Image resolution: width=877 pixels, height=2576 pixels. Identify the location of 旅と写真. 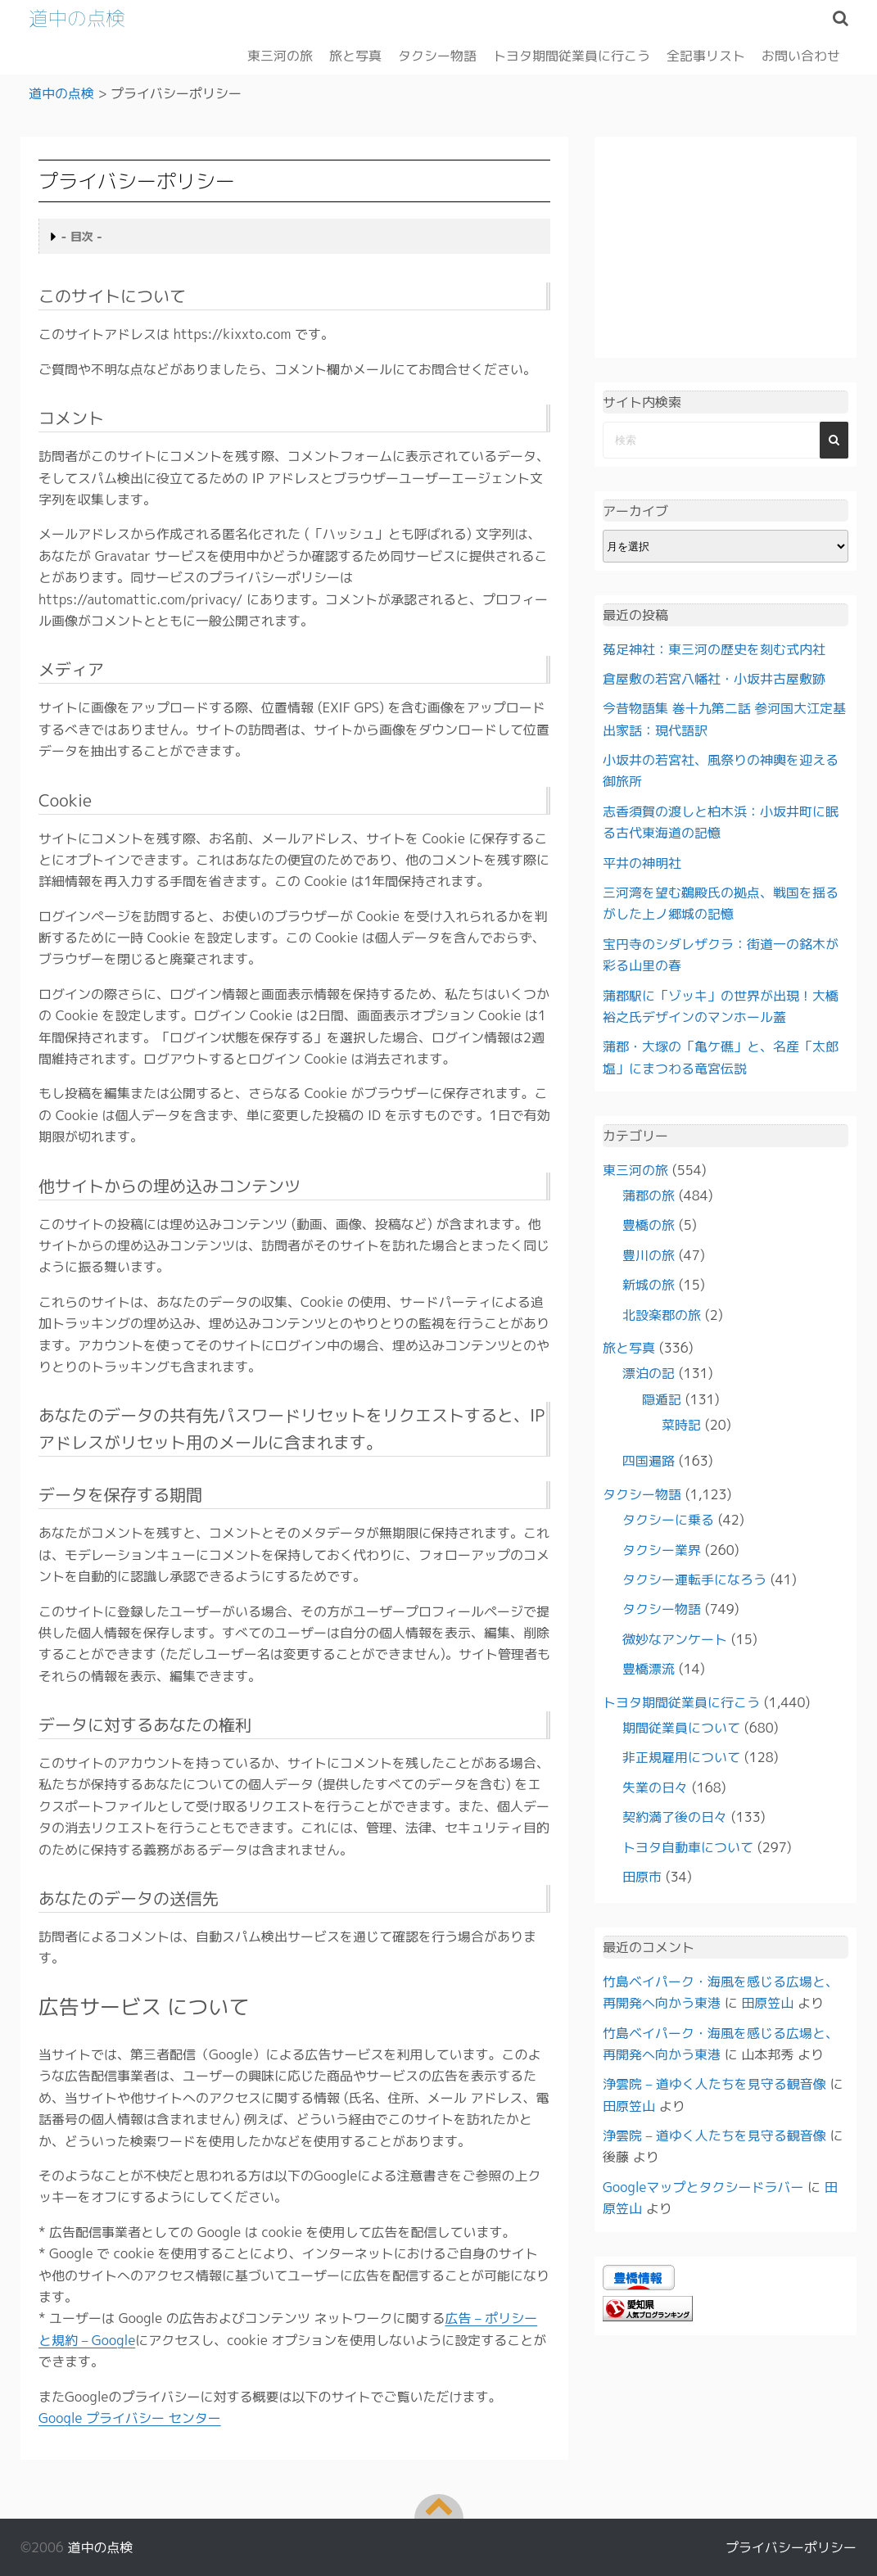
(355, 55).